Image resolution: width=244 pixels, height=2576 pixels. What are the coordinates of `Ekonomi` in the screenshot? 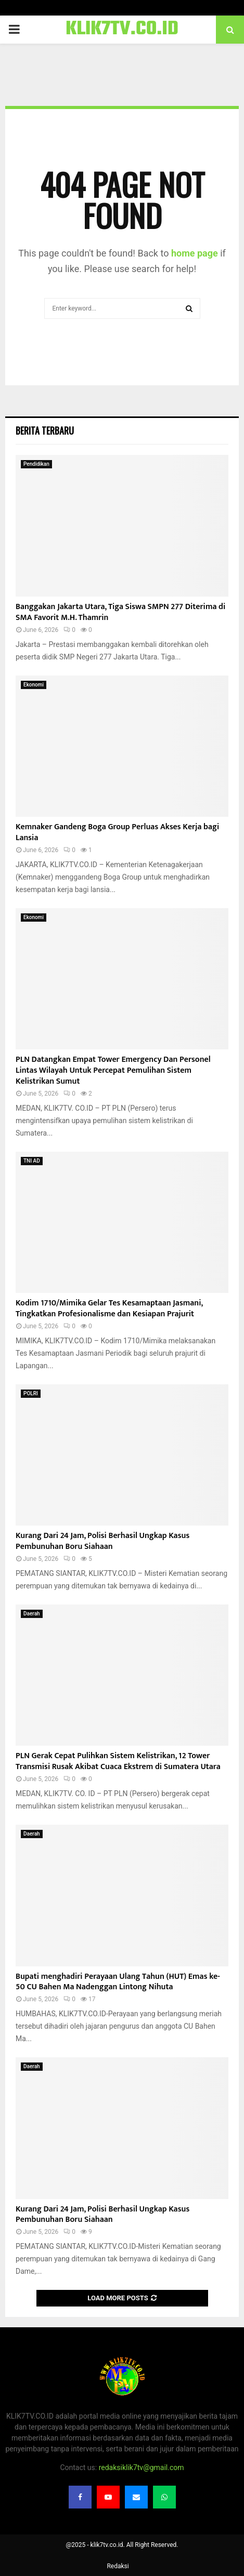 It's located at (33, 684).